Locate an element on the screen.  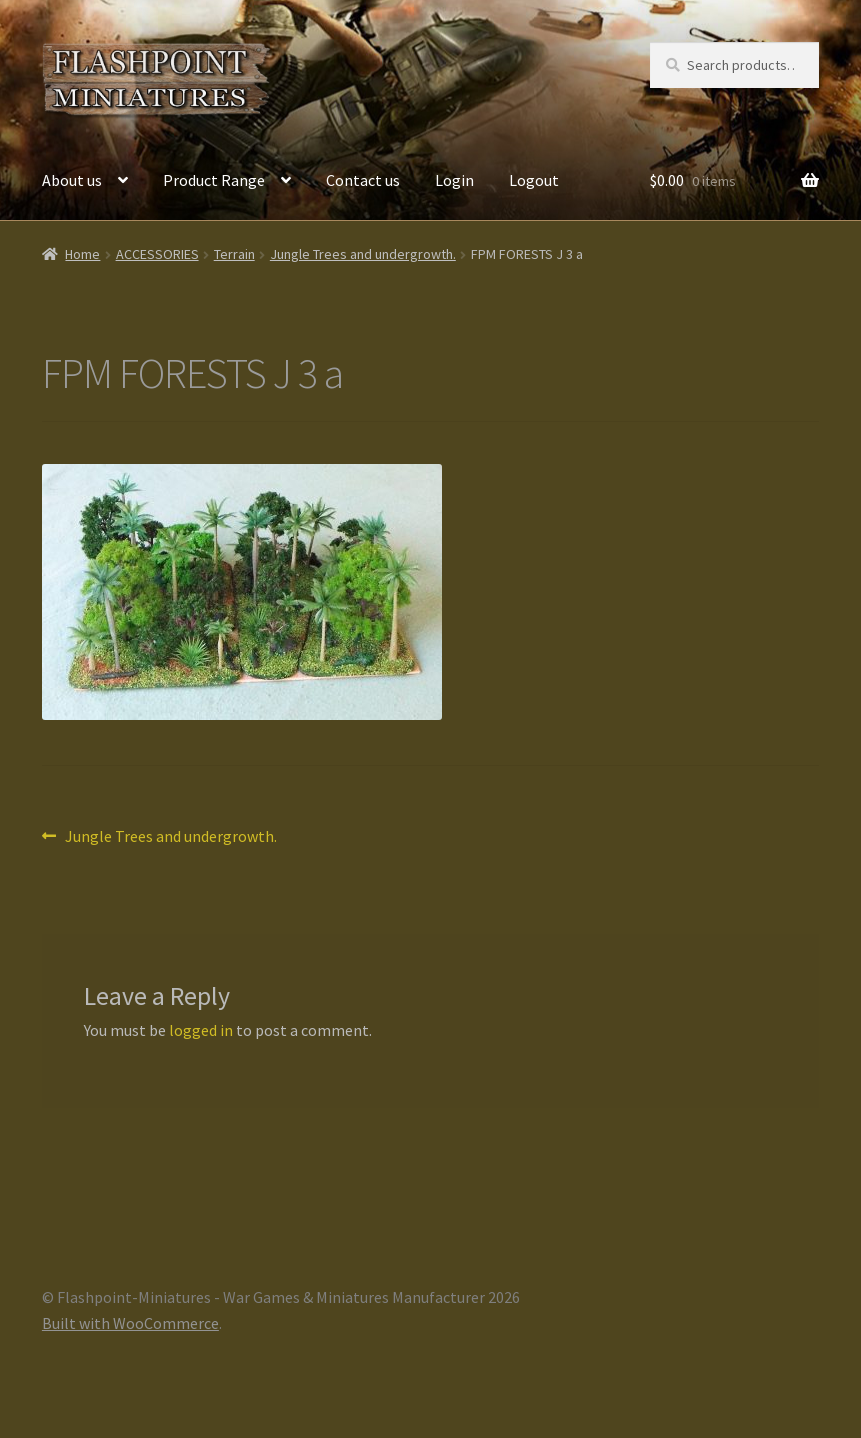
ACCESSORIES is located at coordinates (157, 254).